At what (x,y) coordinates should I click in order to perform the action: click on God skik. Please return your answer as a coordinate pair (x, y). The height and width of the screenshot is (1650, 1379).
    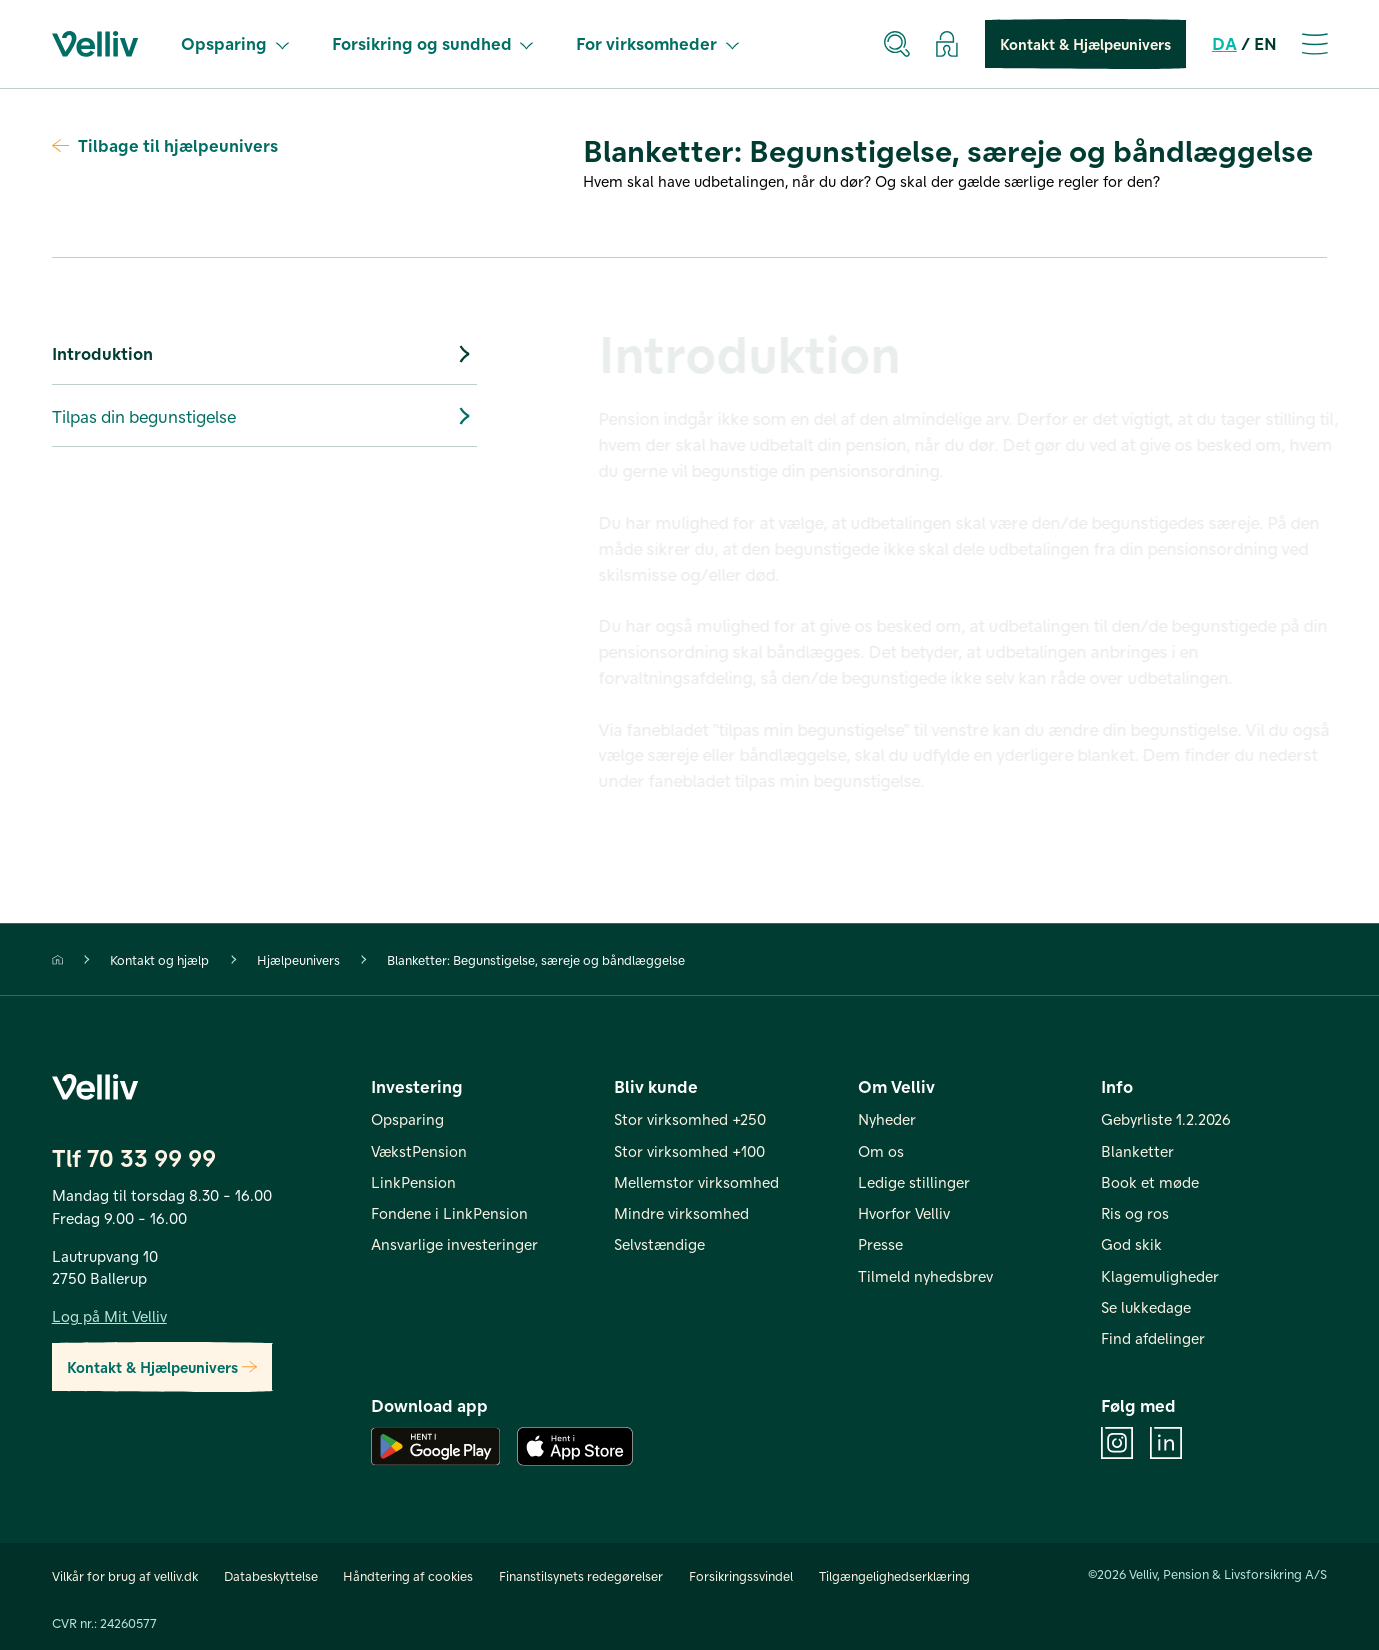
    Looking at the image, I should click on (1131, 1244).